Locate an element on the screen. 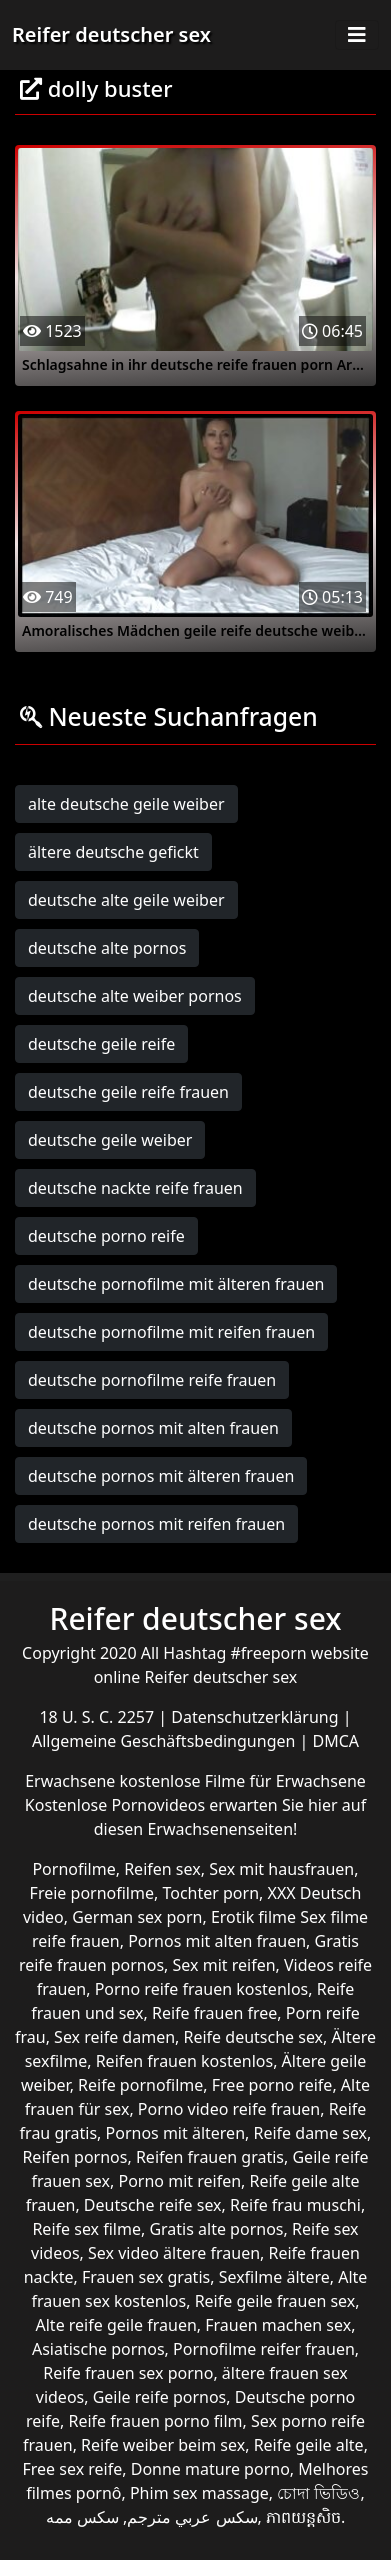  deutsche pornofilme mit reifen frauen is located at coordinates (171, 1332).